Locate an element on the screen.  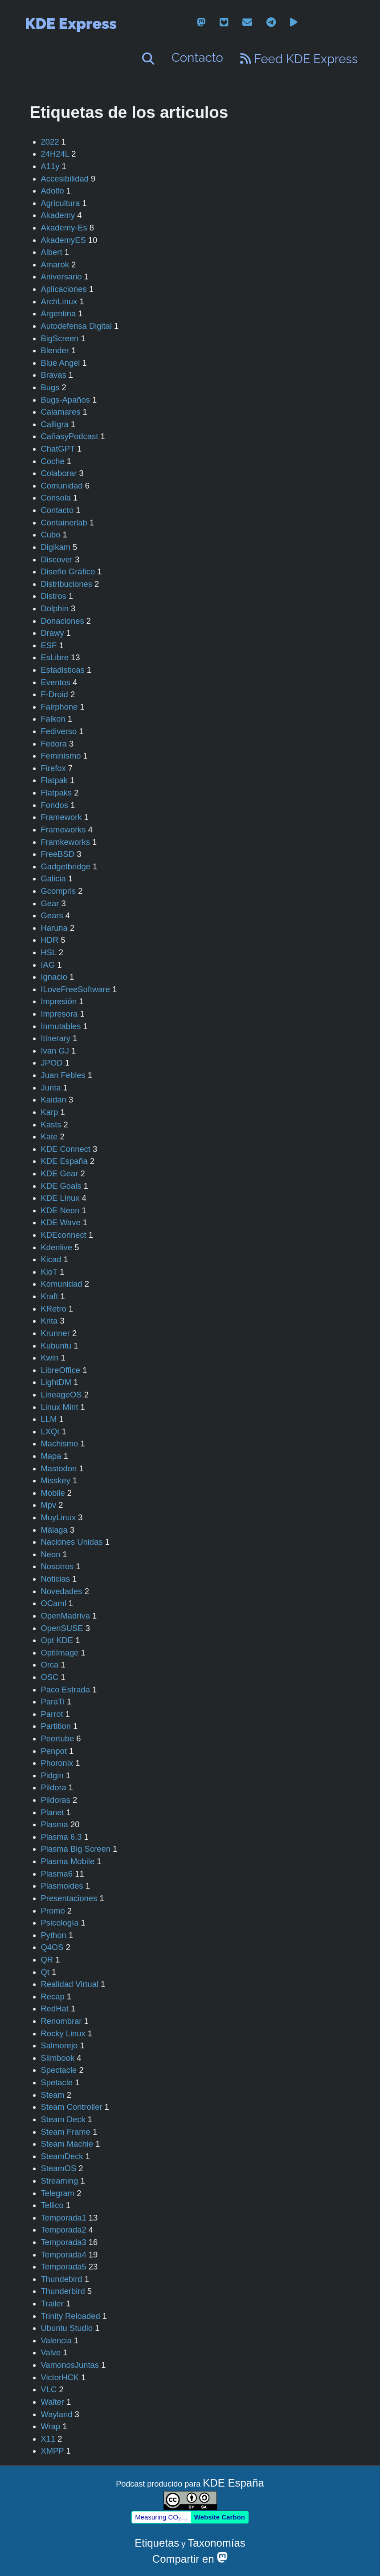
Calamares is located at coordinates (61, 411).